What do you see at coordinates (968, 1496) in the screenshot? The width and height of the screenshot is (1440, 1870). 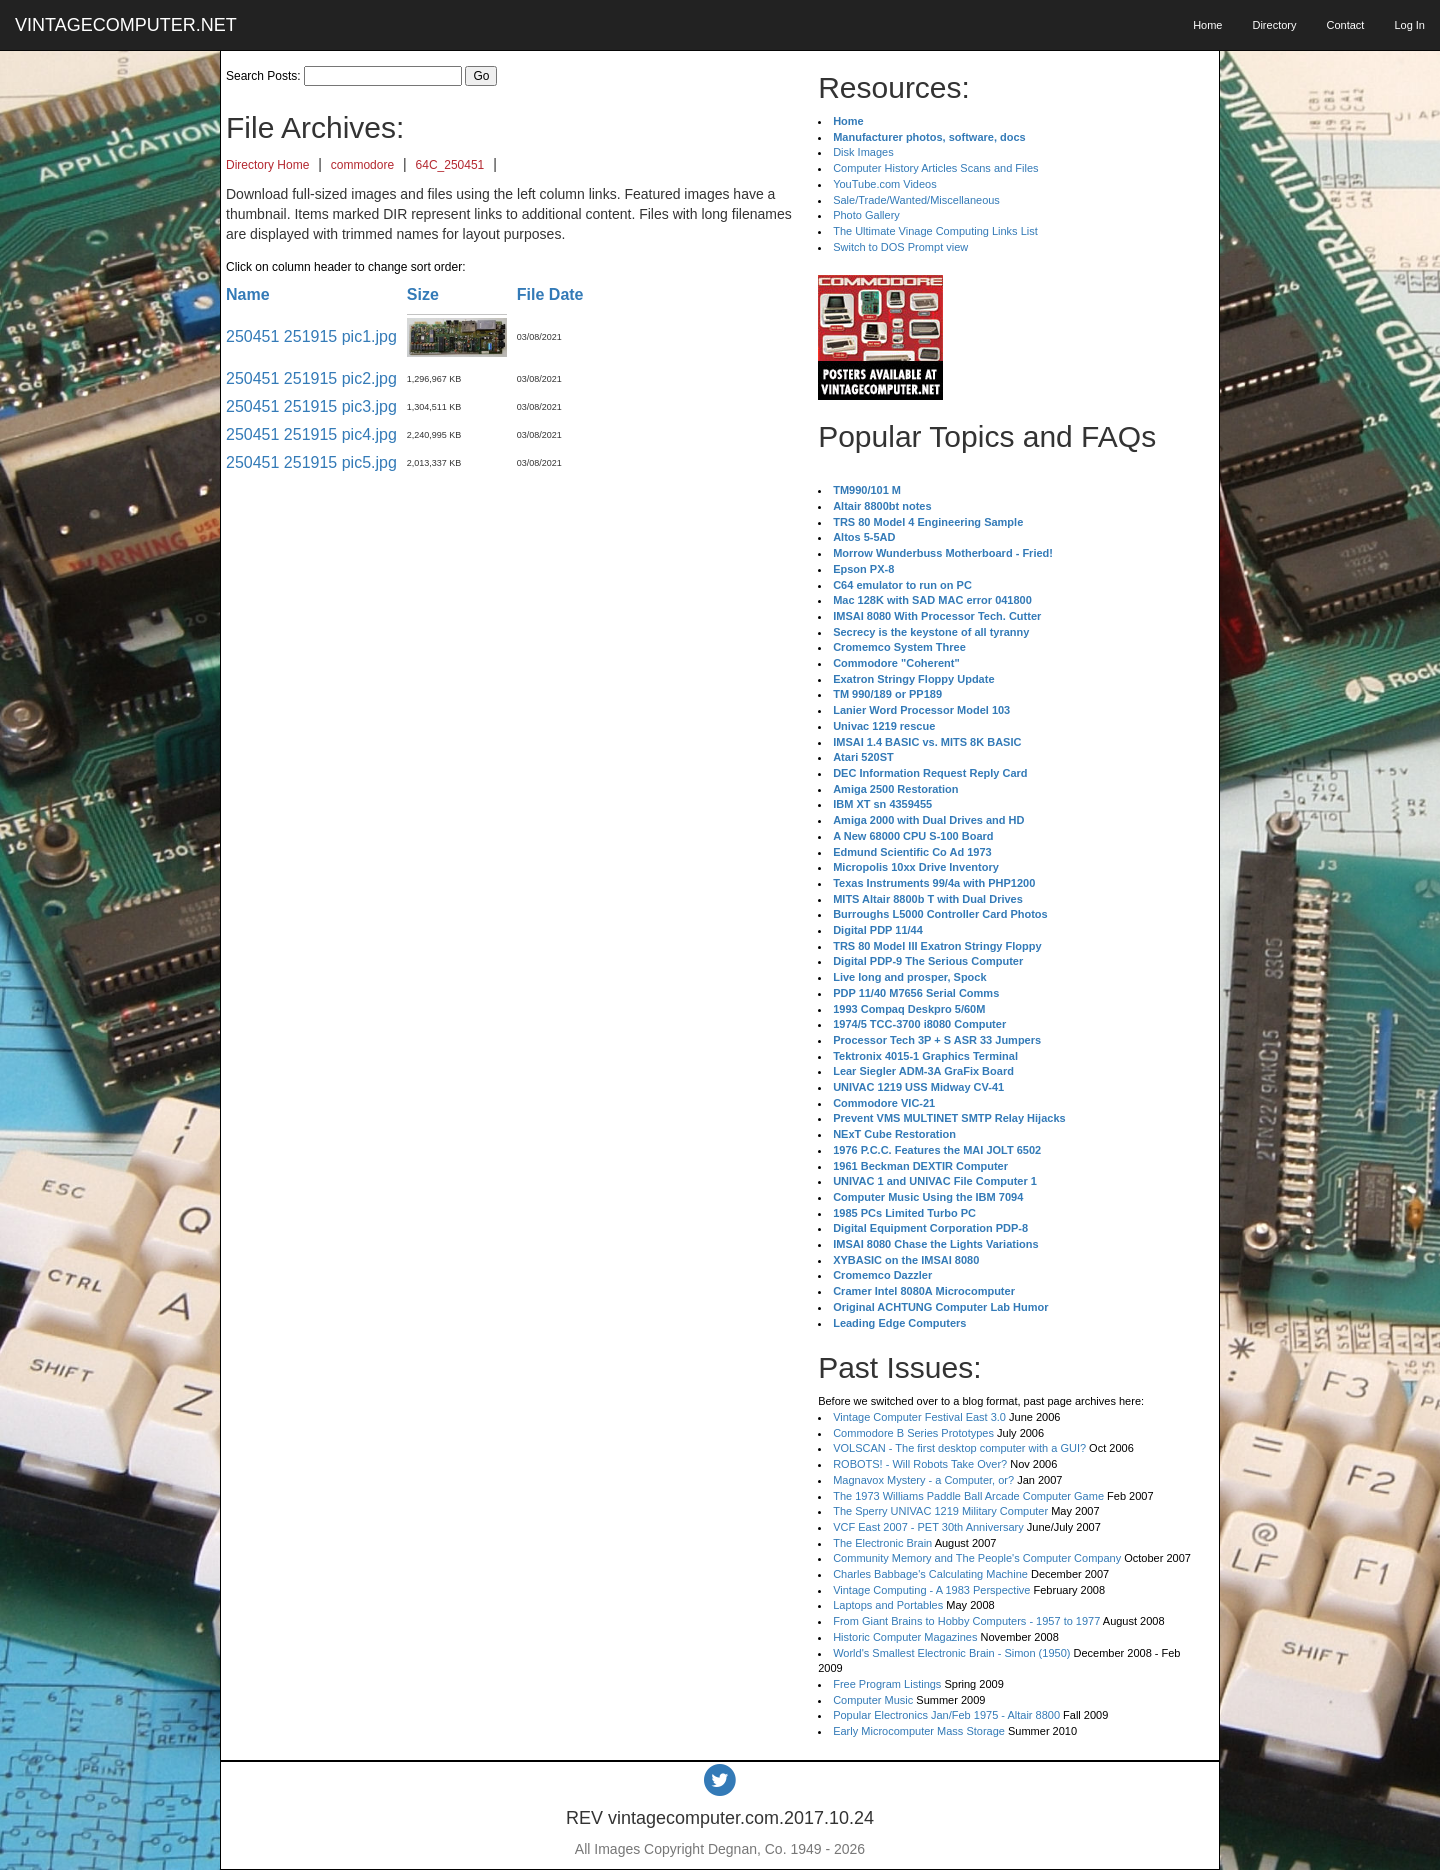 I see `The 1973 Williams Paddle Ball Arcade Computer Game` at bounding box center [968, 1496].